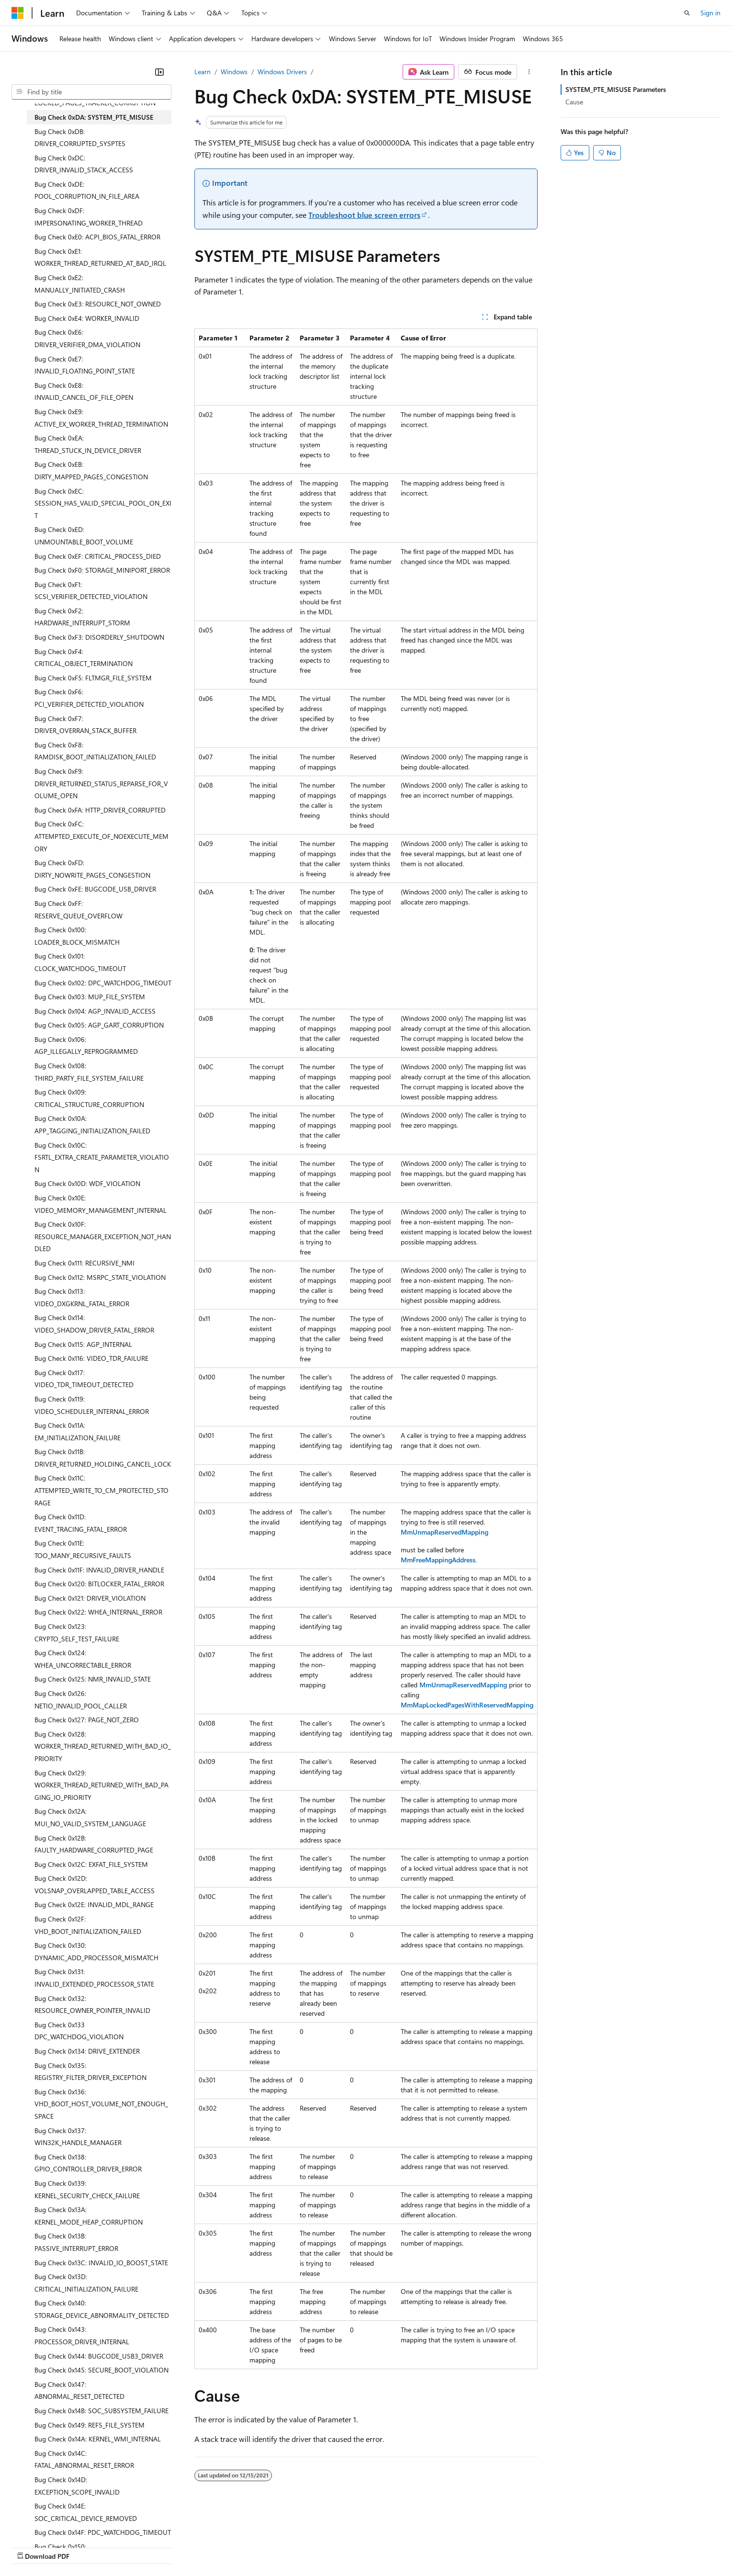 This screenshot has height=2576, width=732. I want to click on Bug Check 0xDE: POOL_CORRUPTION_IN_FILE_AREA [treeitem], so click(86, 190).